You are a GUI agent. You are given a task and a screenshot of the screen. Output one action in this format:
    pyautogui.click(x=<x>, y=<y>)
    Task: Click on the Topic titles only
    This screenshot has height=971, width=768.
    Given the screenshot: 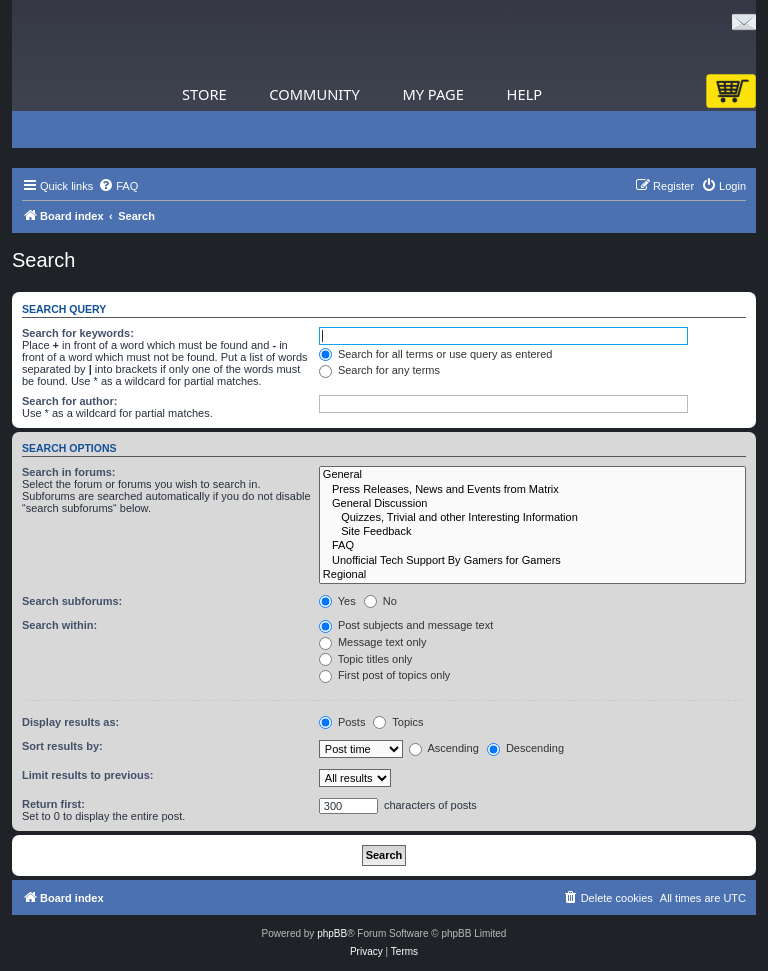 What is the action you would take?
    pyautogui.click(x=365, y=659)
    